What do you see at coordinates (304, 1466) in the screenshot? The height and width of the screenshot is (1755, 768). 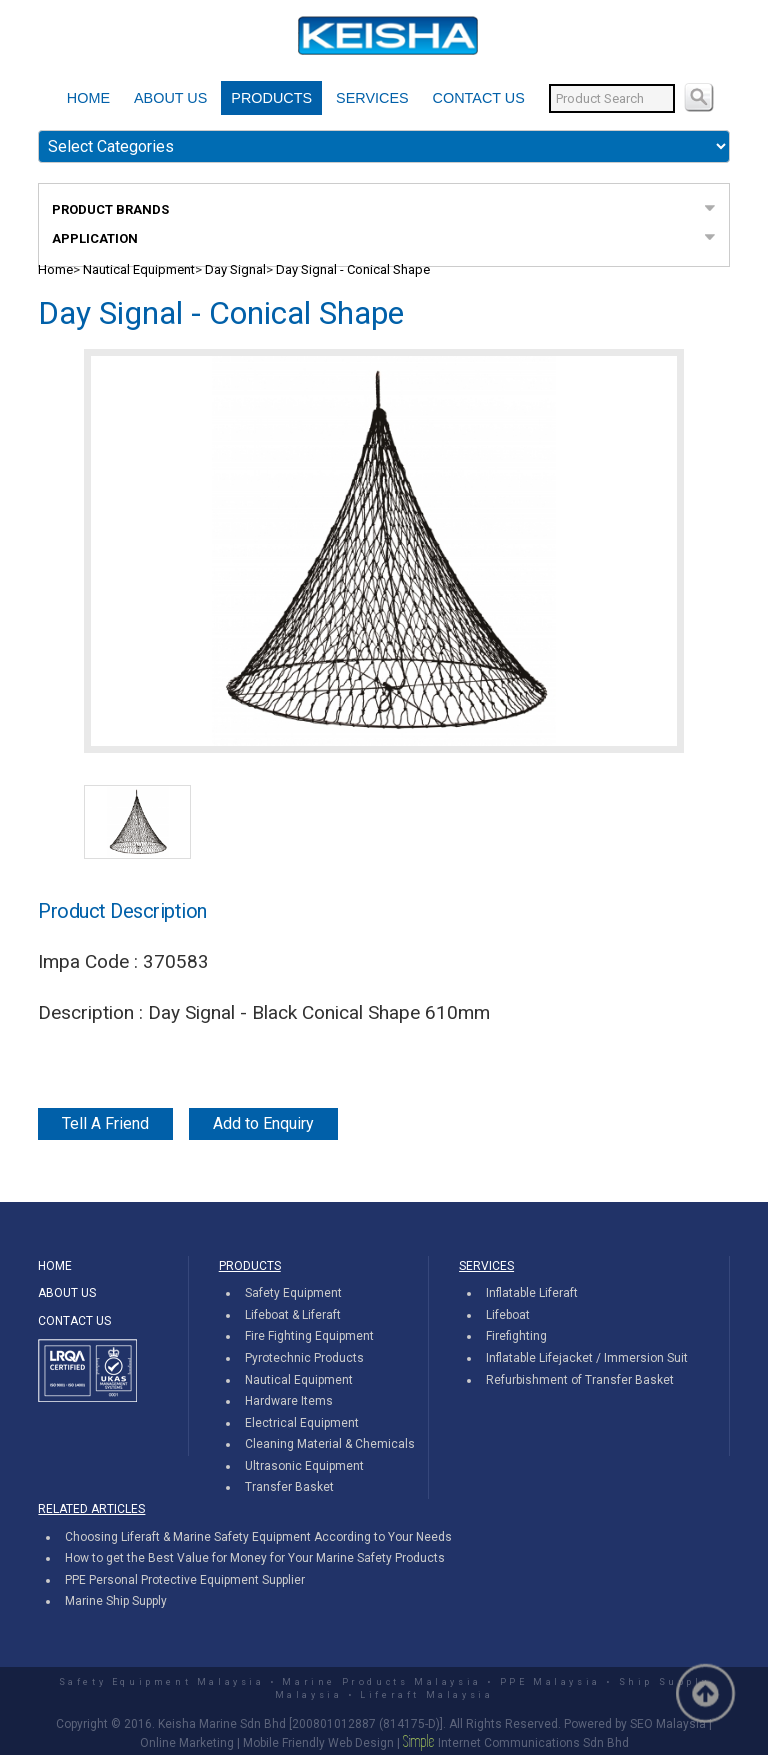 I see `Ultrasonic Equipment` at bounding box center [304, 1466].